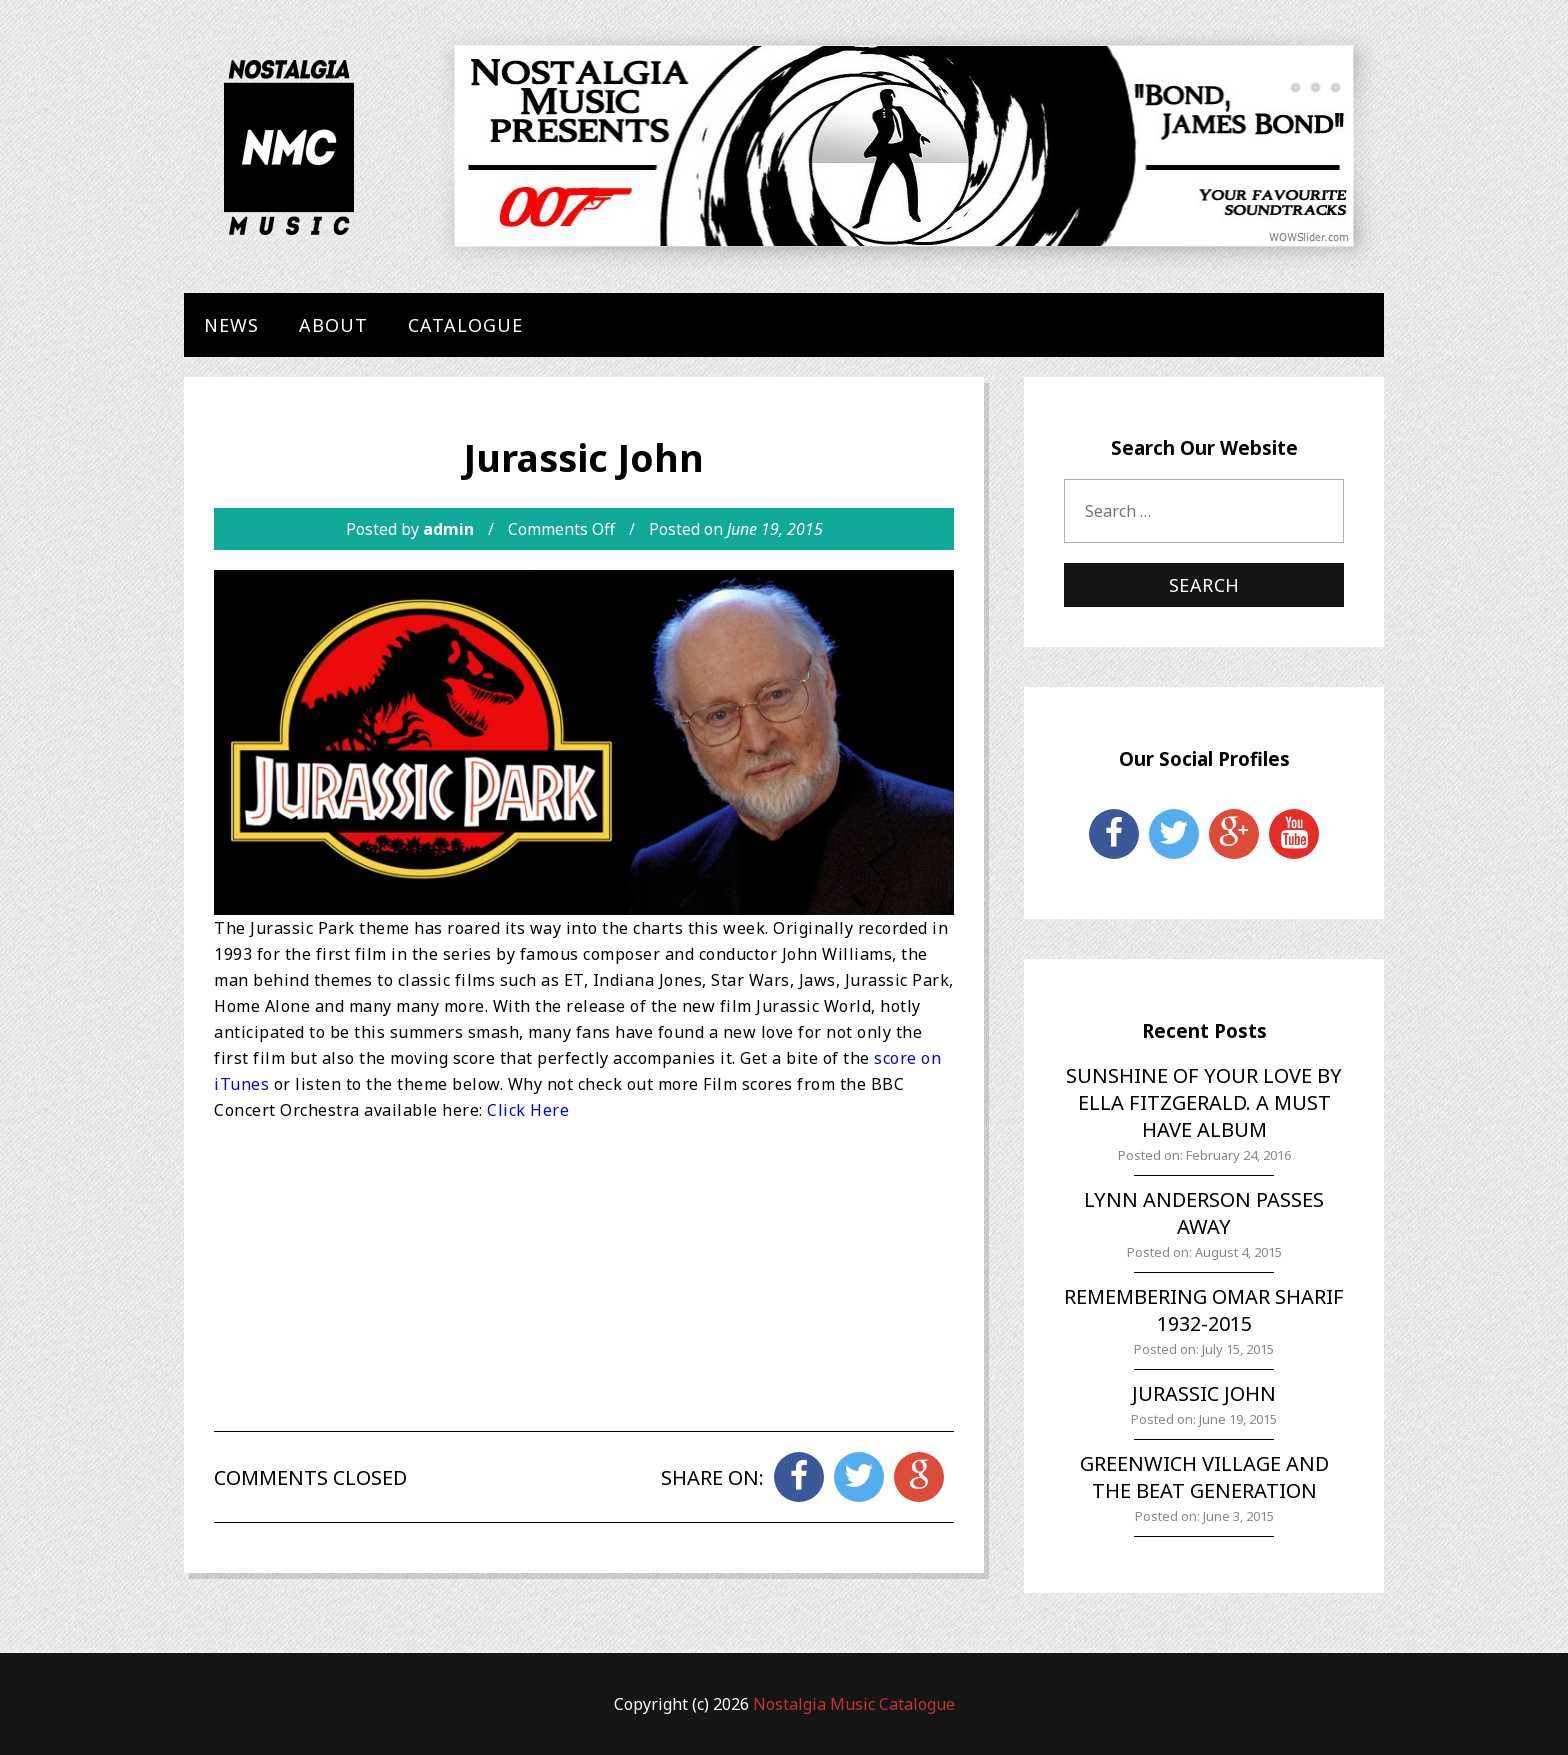  I want to click on Click Here, so click(528, 1110).